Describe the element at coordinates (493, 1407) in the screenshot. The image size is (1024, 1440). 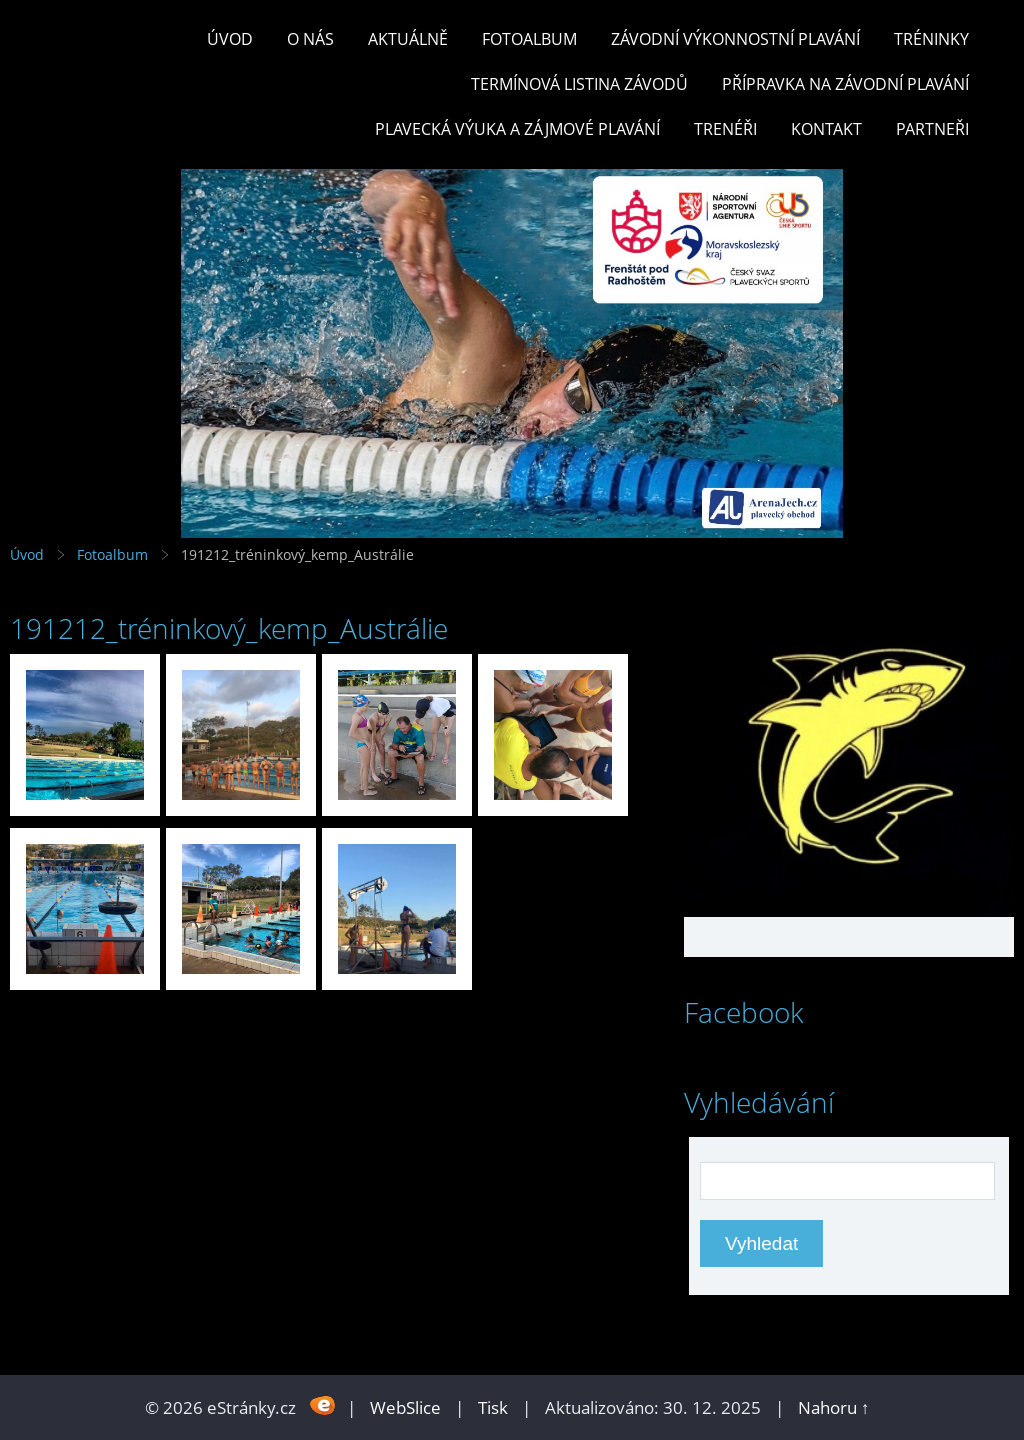
I see `Tisk` at that location.